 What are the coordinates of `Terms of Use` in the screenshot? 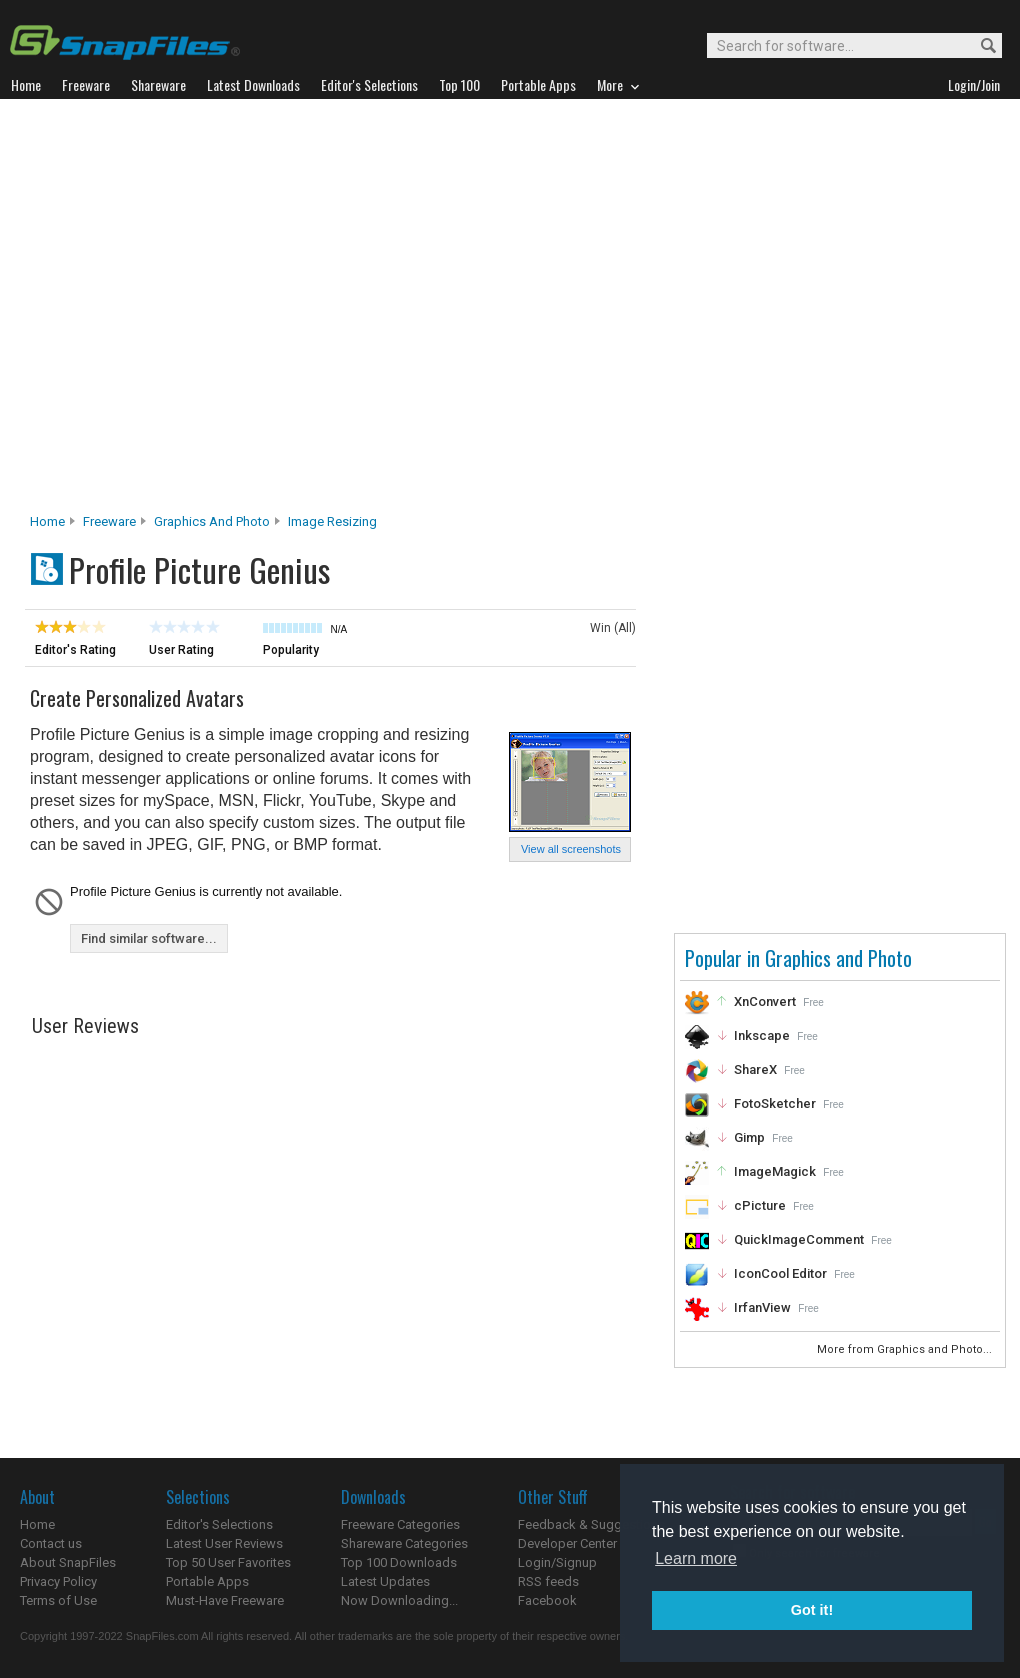 It's located at (58, 1600).